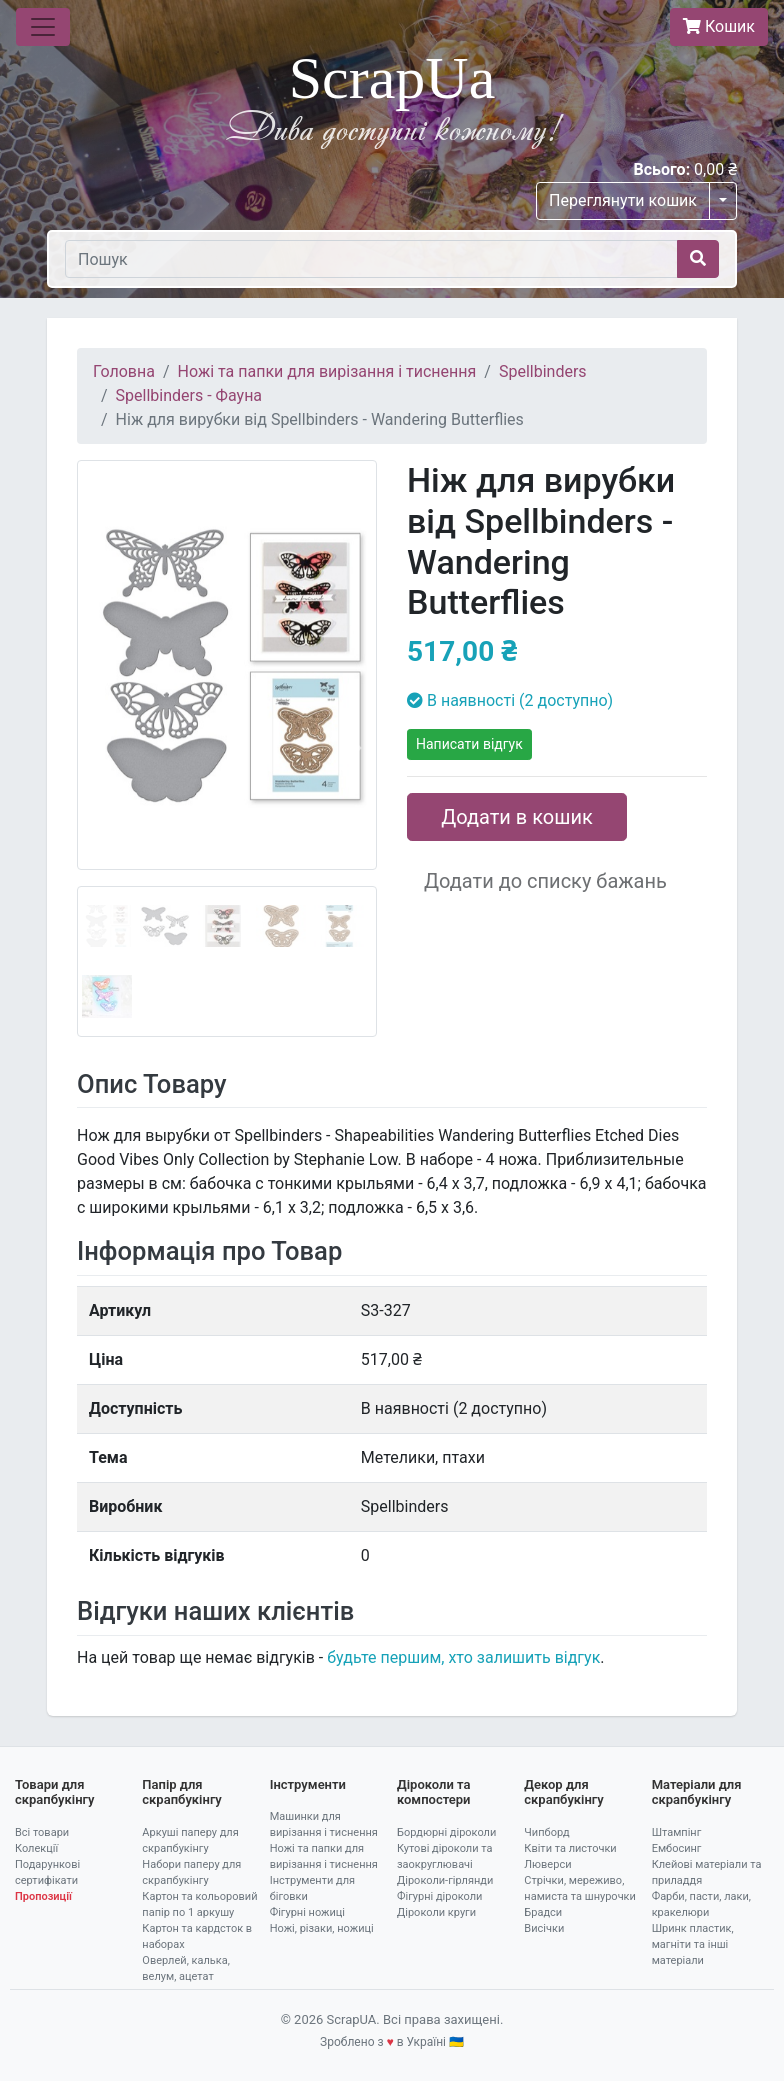 This screenshot has height=2081, width=784. I want to click on Додати в кошик, so click(517, 817).